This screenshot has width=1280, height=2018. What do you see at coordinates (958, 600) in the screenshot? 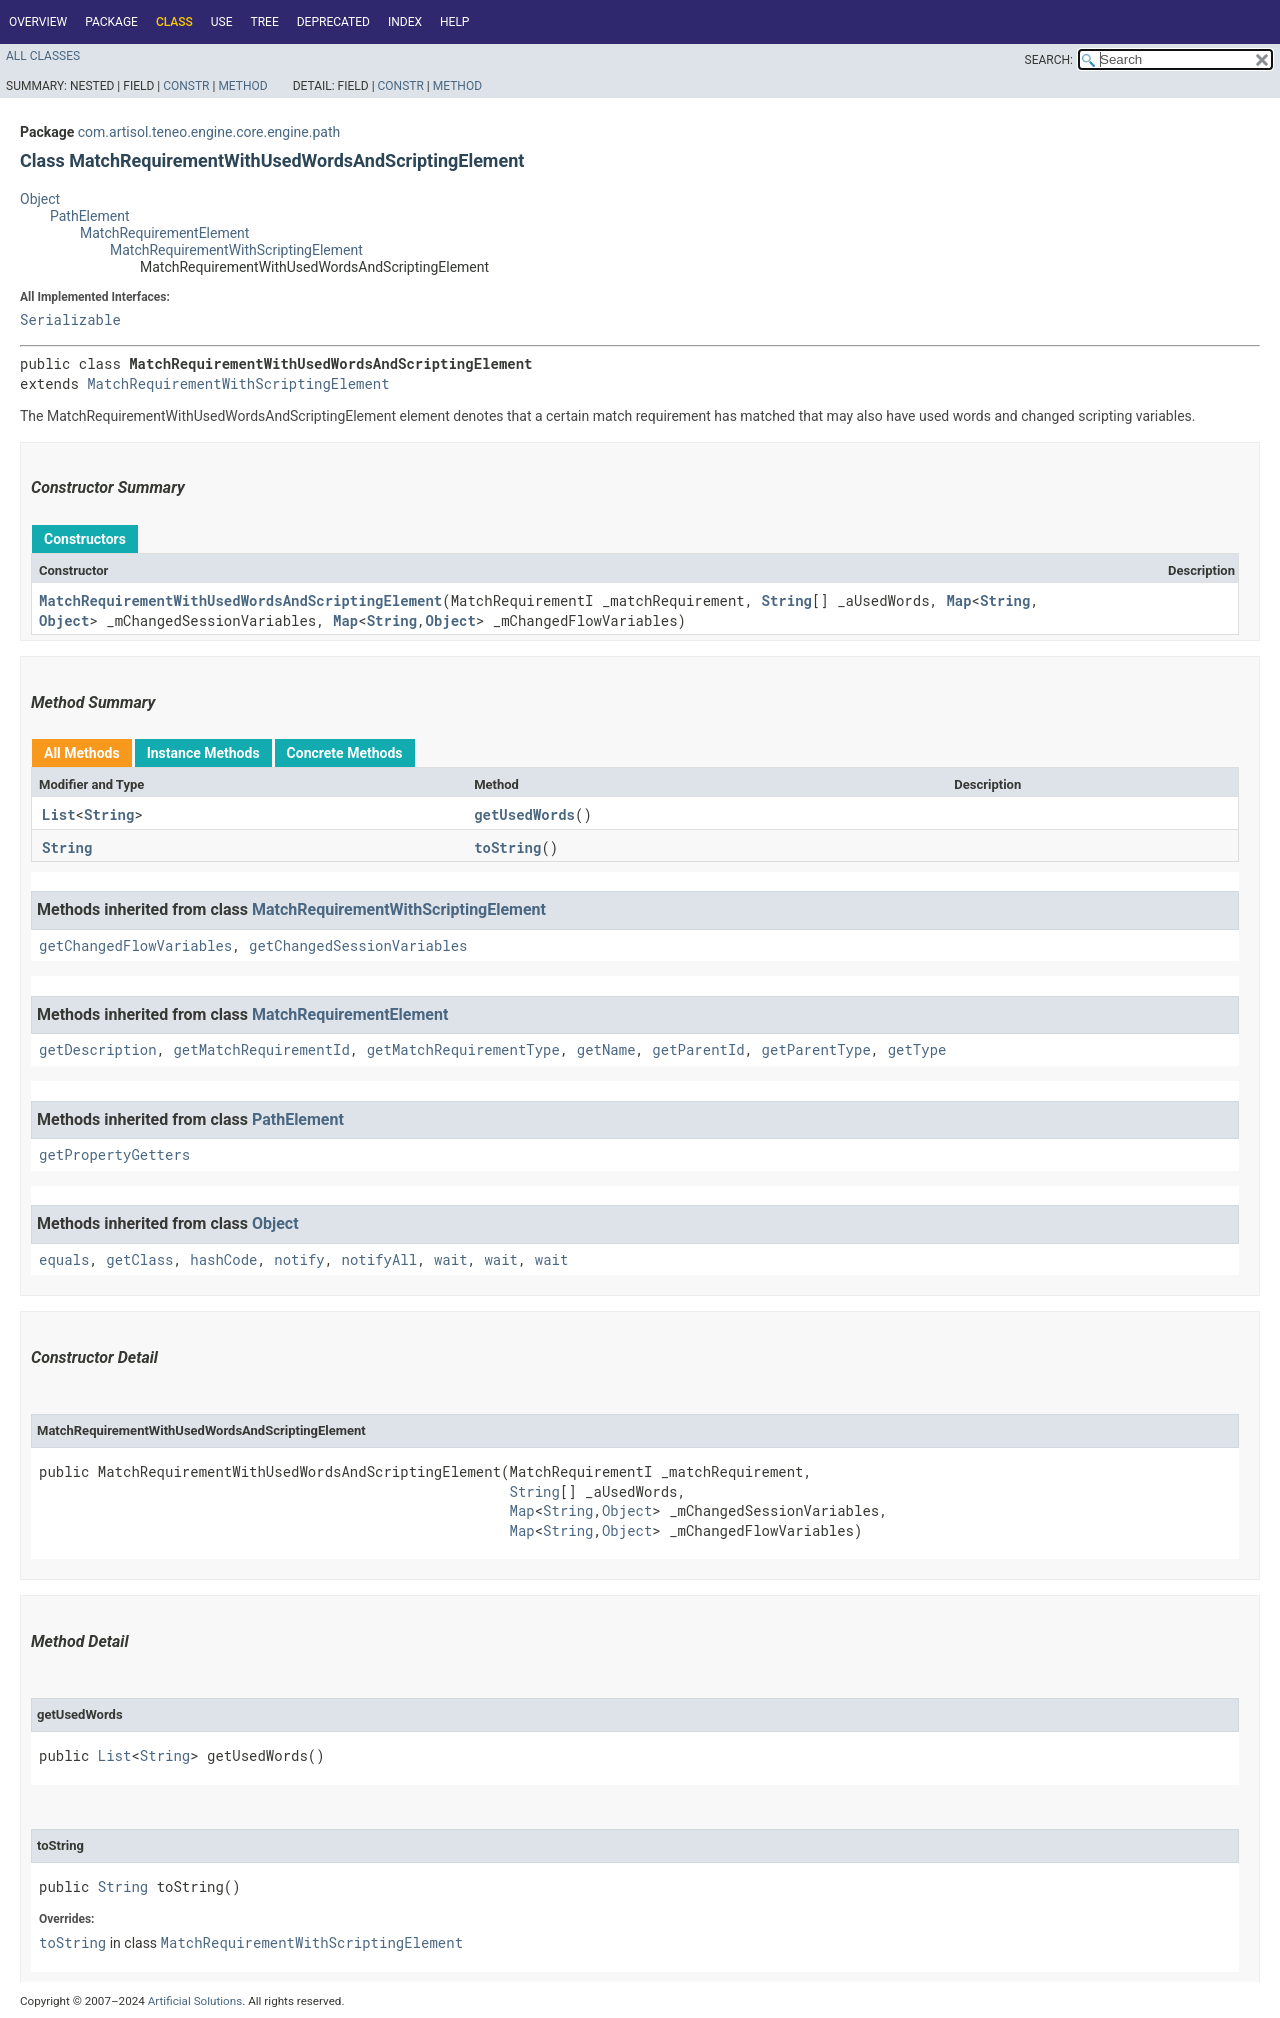
I see `Map` at bounding box center [958, 600].